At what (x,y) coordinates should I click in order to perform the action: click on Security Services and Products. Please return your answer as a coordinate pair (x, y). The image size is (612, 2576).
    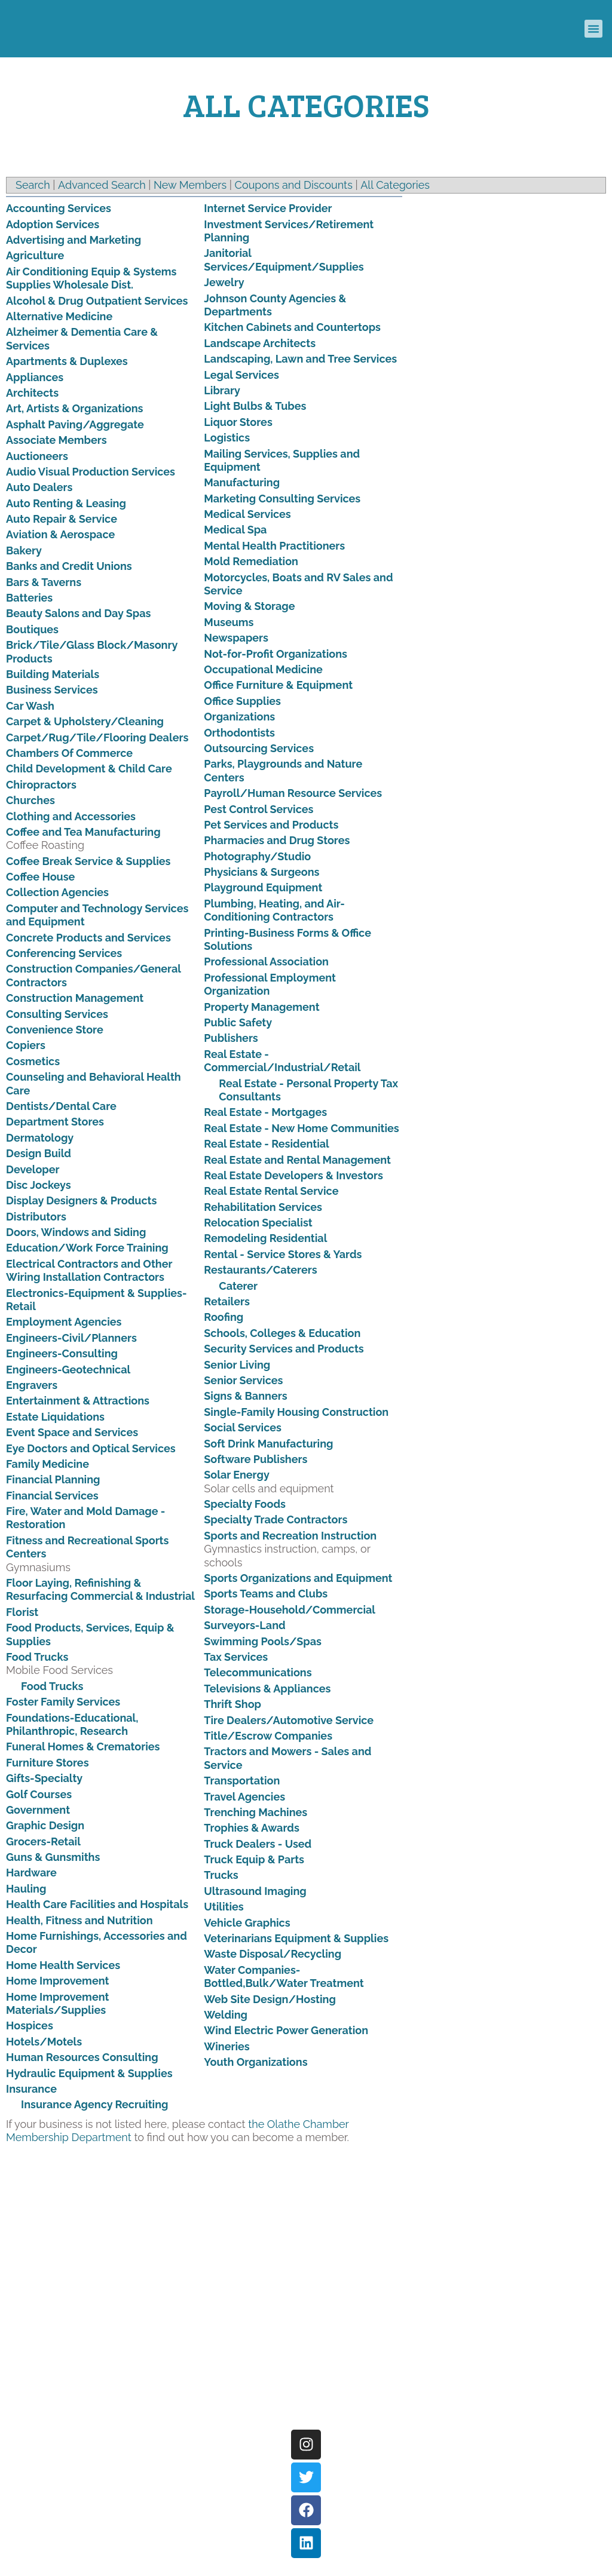
    Looking at the image, I should click on (283, 1348).